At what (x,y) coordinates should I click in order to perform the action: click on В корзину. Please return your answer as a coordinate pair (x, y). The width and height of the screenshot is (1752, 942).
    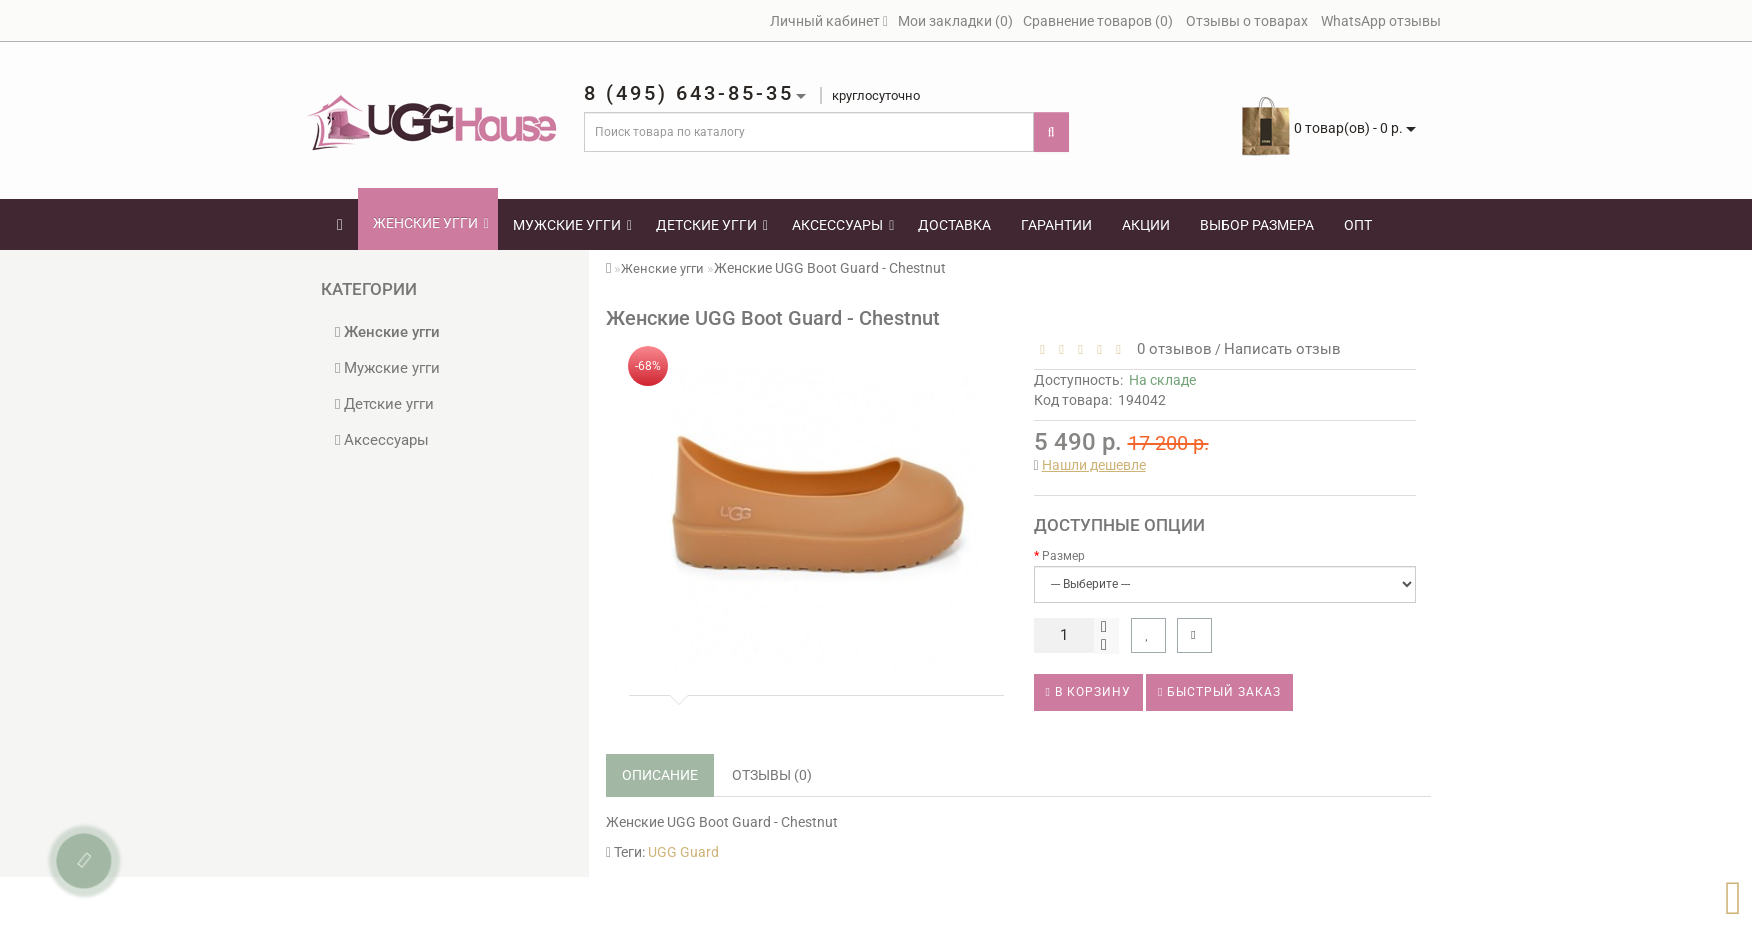
    Looking at the image, I should click on (1088, 692).